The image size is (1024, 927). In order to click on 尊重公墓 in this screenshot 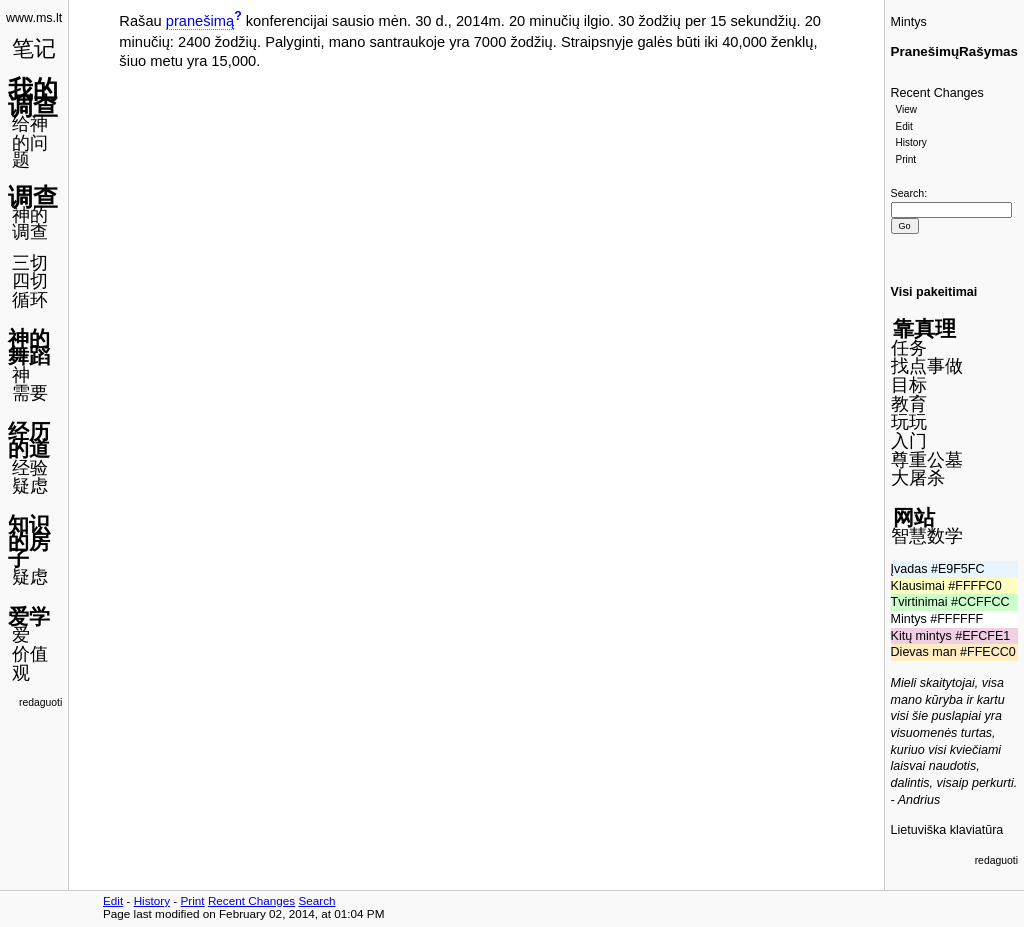, I will do `click(927, 460)`.